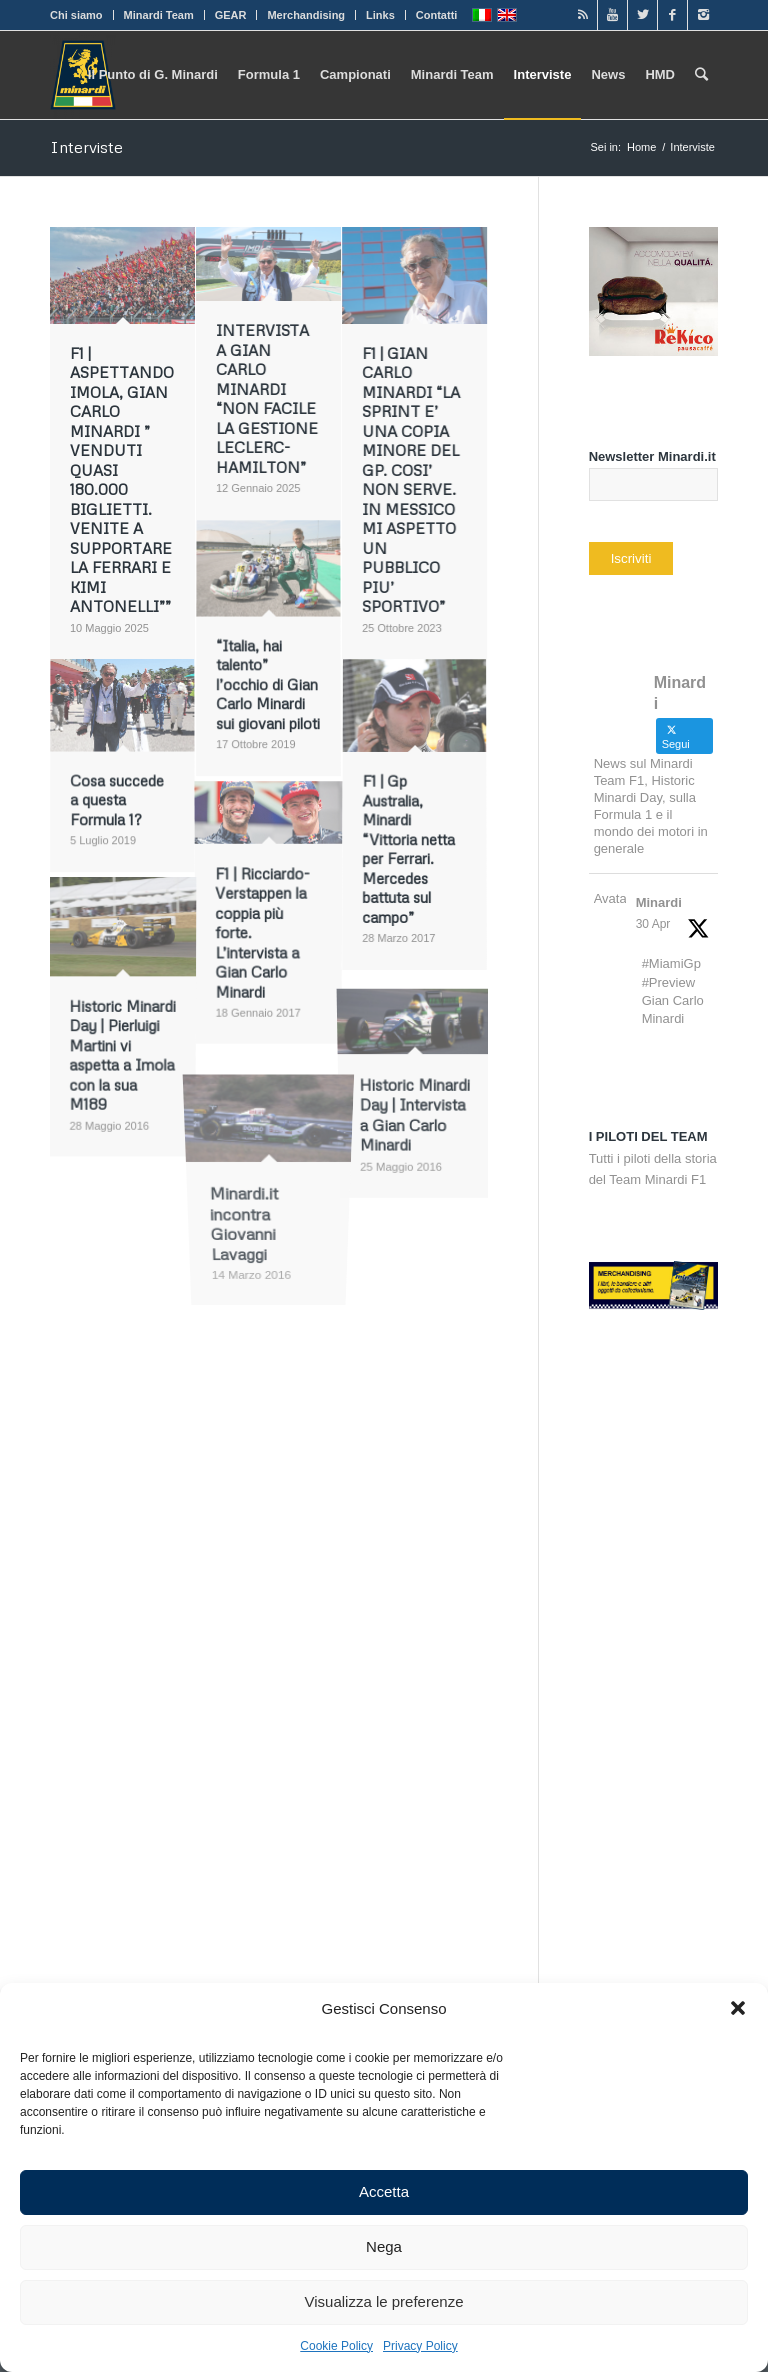 Image resolution: width=768 pixels, height=2372 pixels. Describe the element at coordinates (703, 15) in the screenshot. I see `[Link to Instagram]` at that location.